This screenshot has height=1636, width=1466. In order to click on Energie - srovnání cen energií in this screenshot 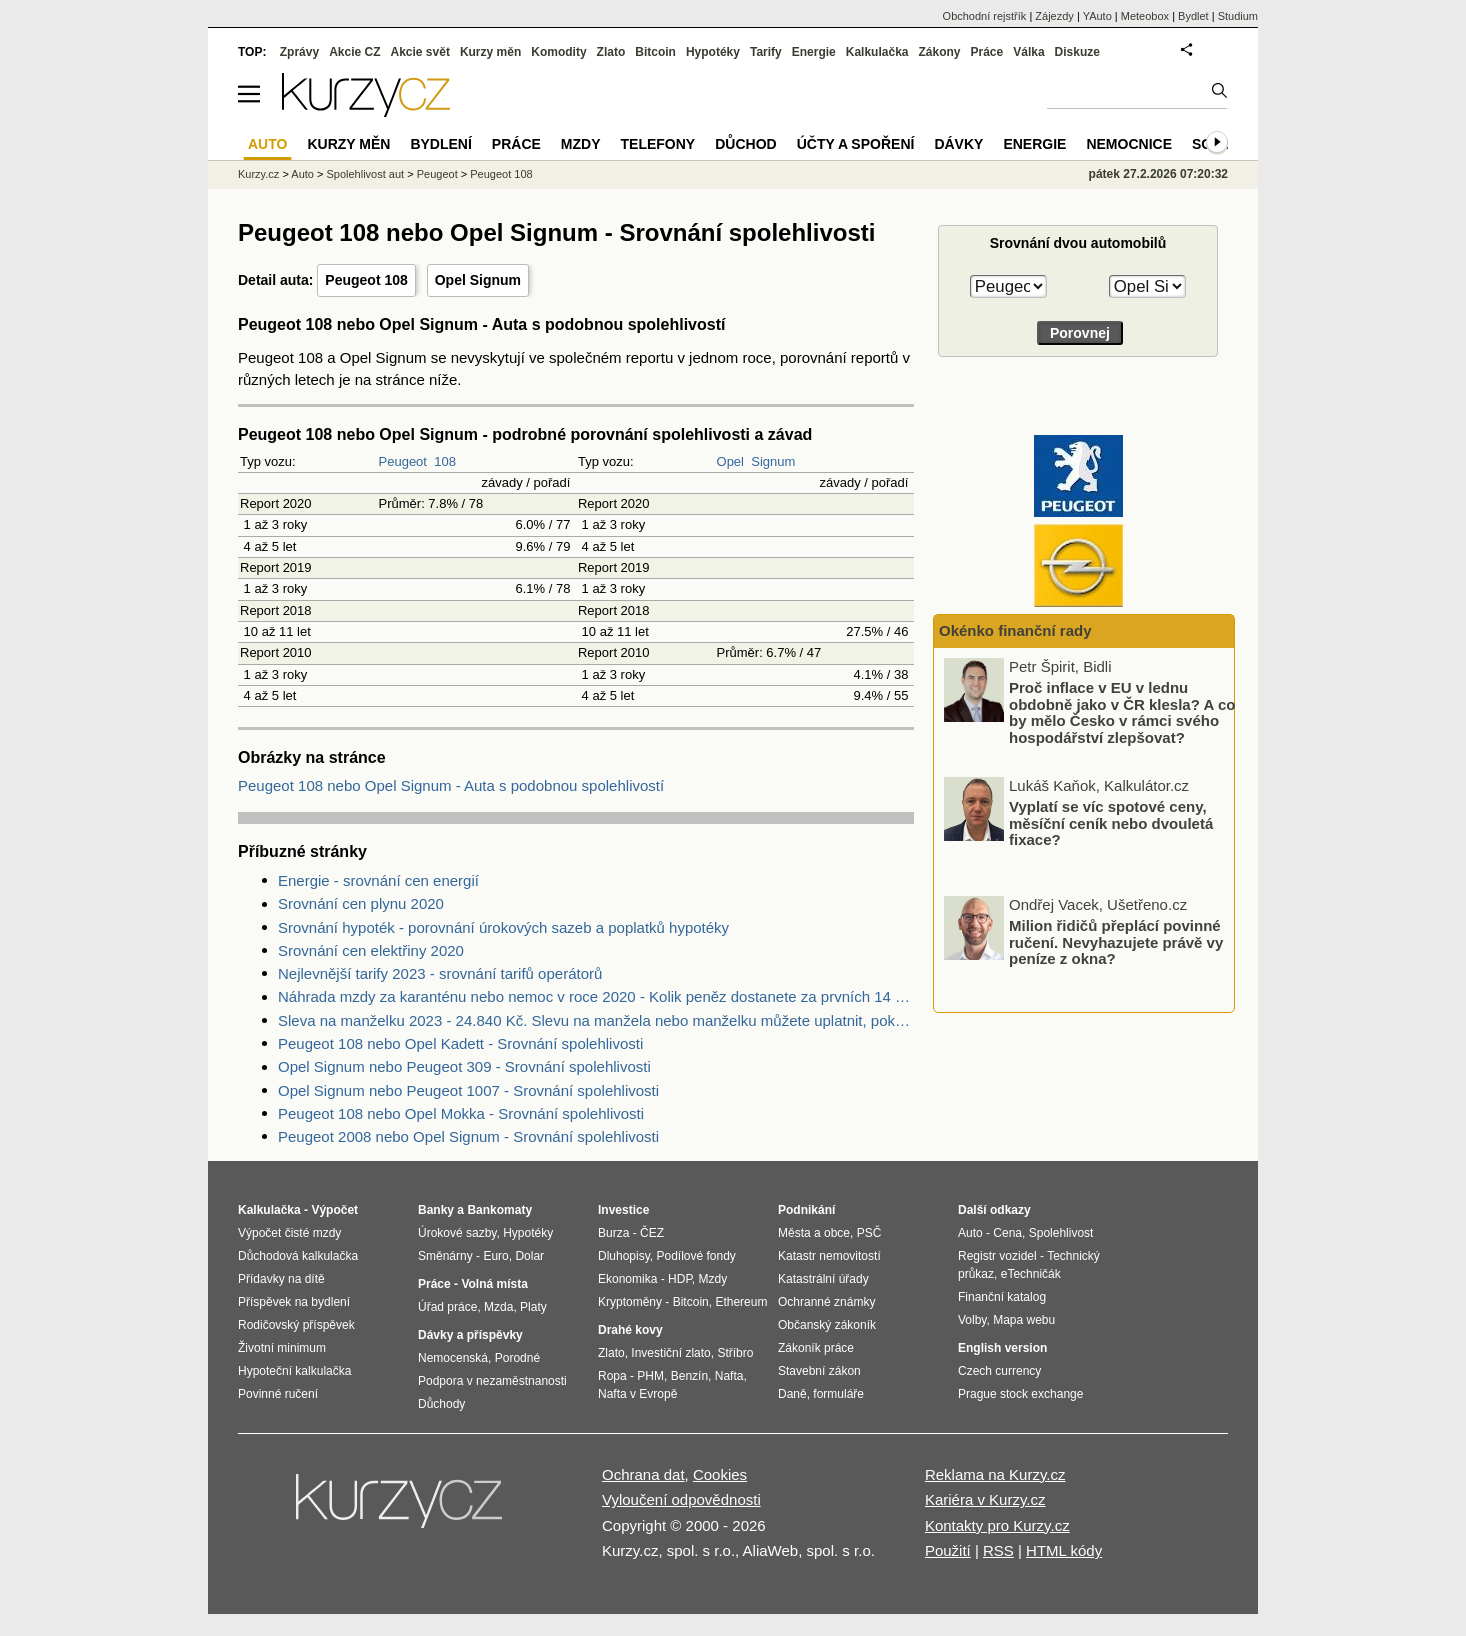, I will do `click(378, 880)`.